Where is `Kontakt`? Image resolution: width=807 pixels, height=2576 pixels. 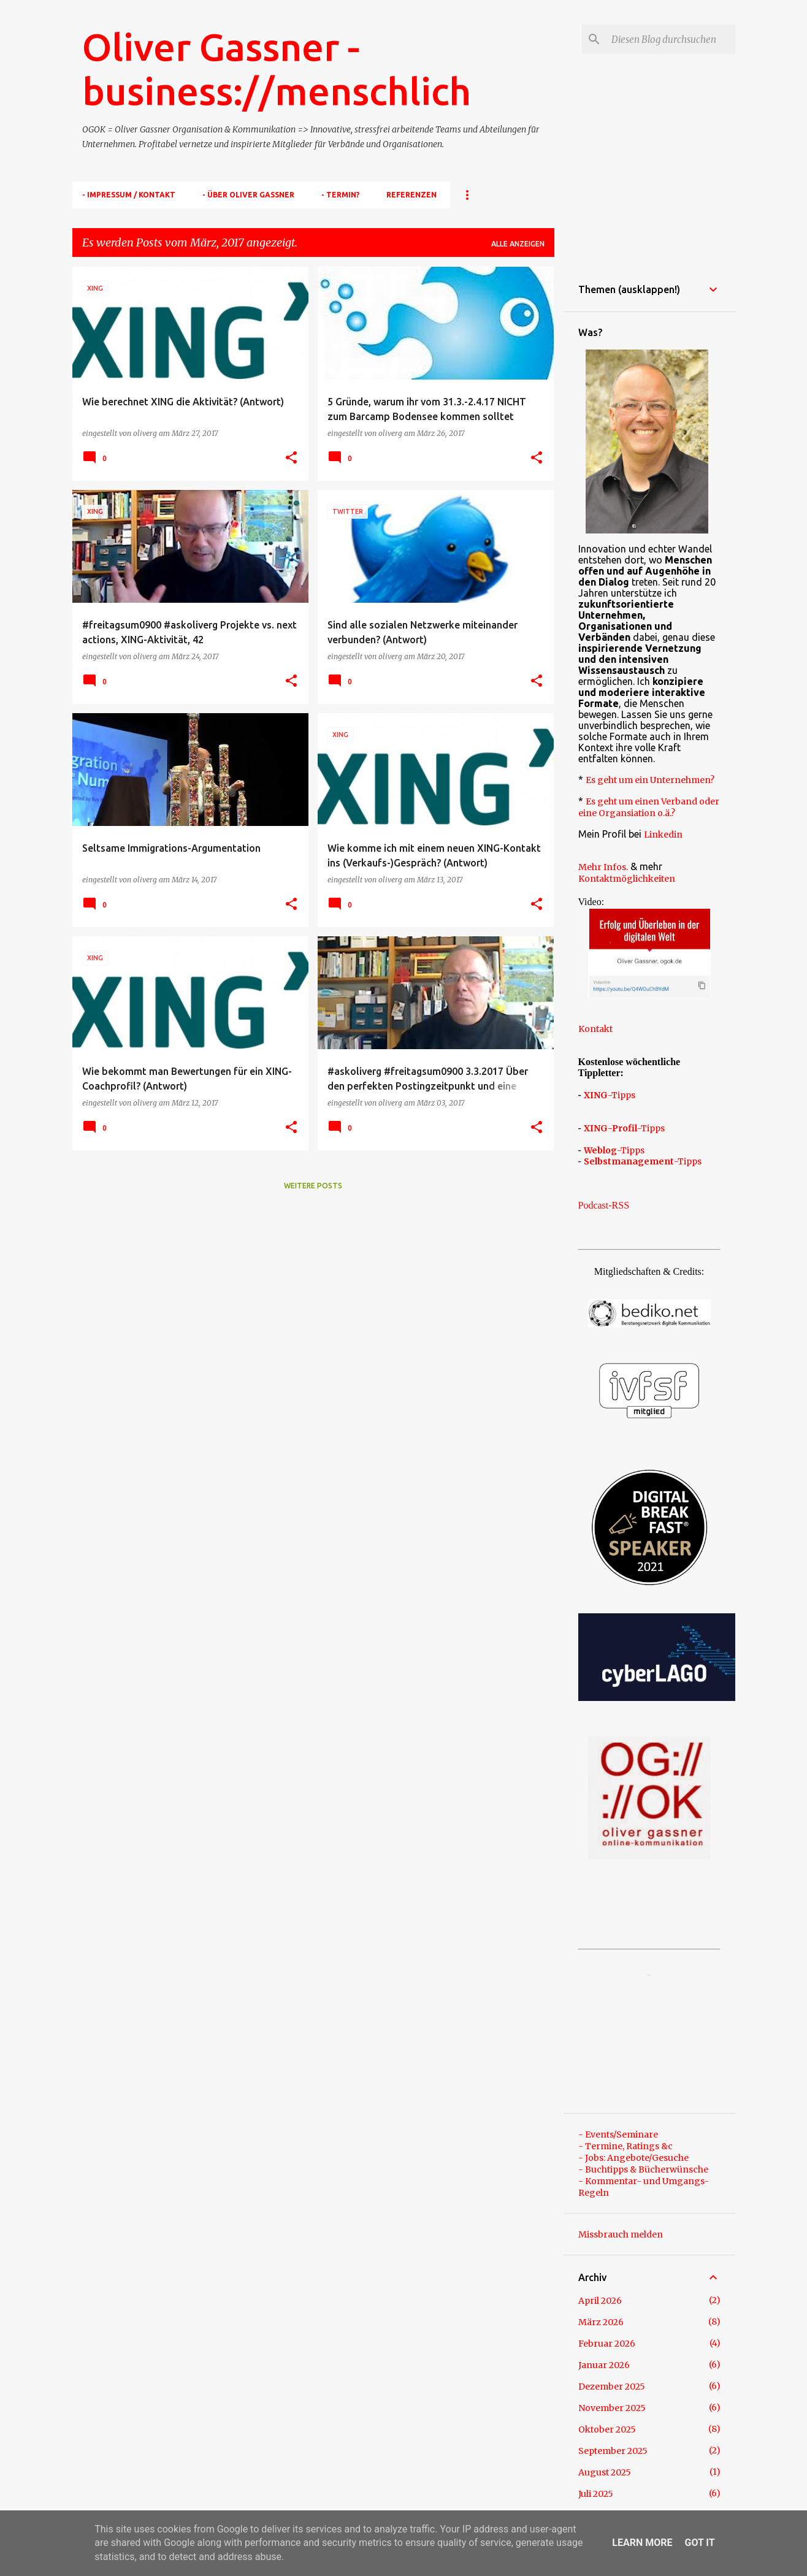
Kontakt is located at coordinates (595, 1028).